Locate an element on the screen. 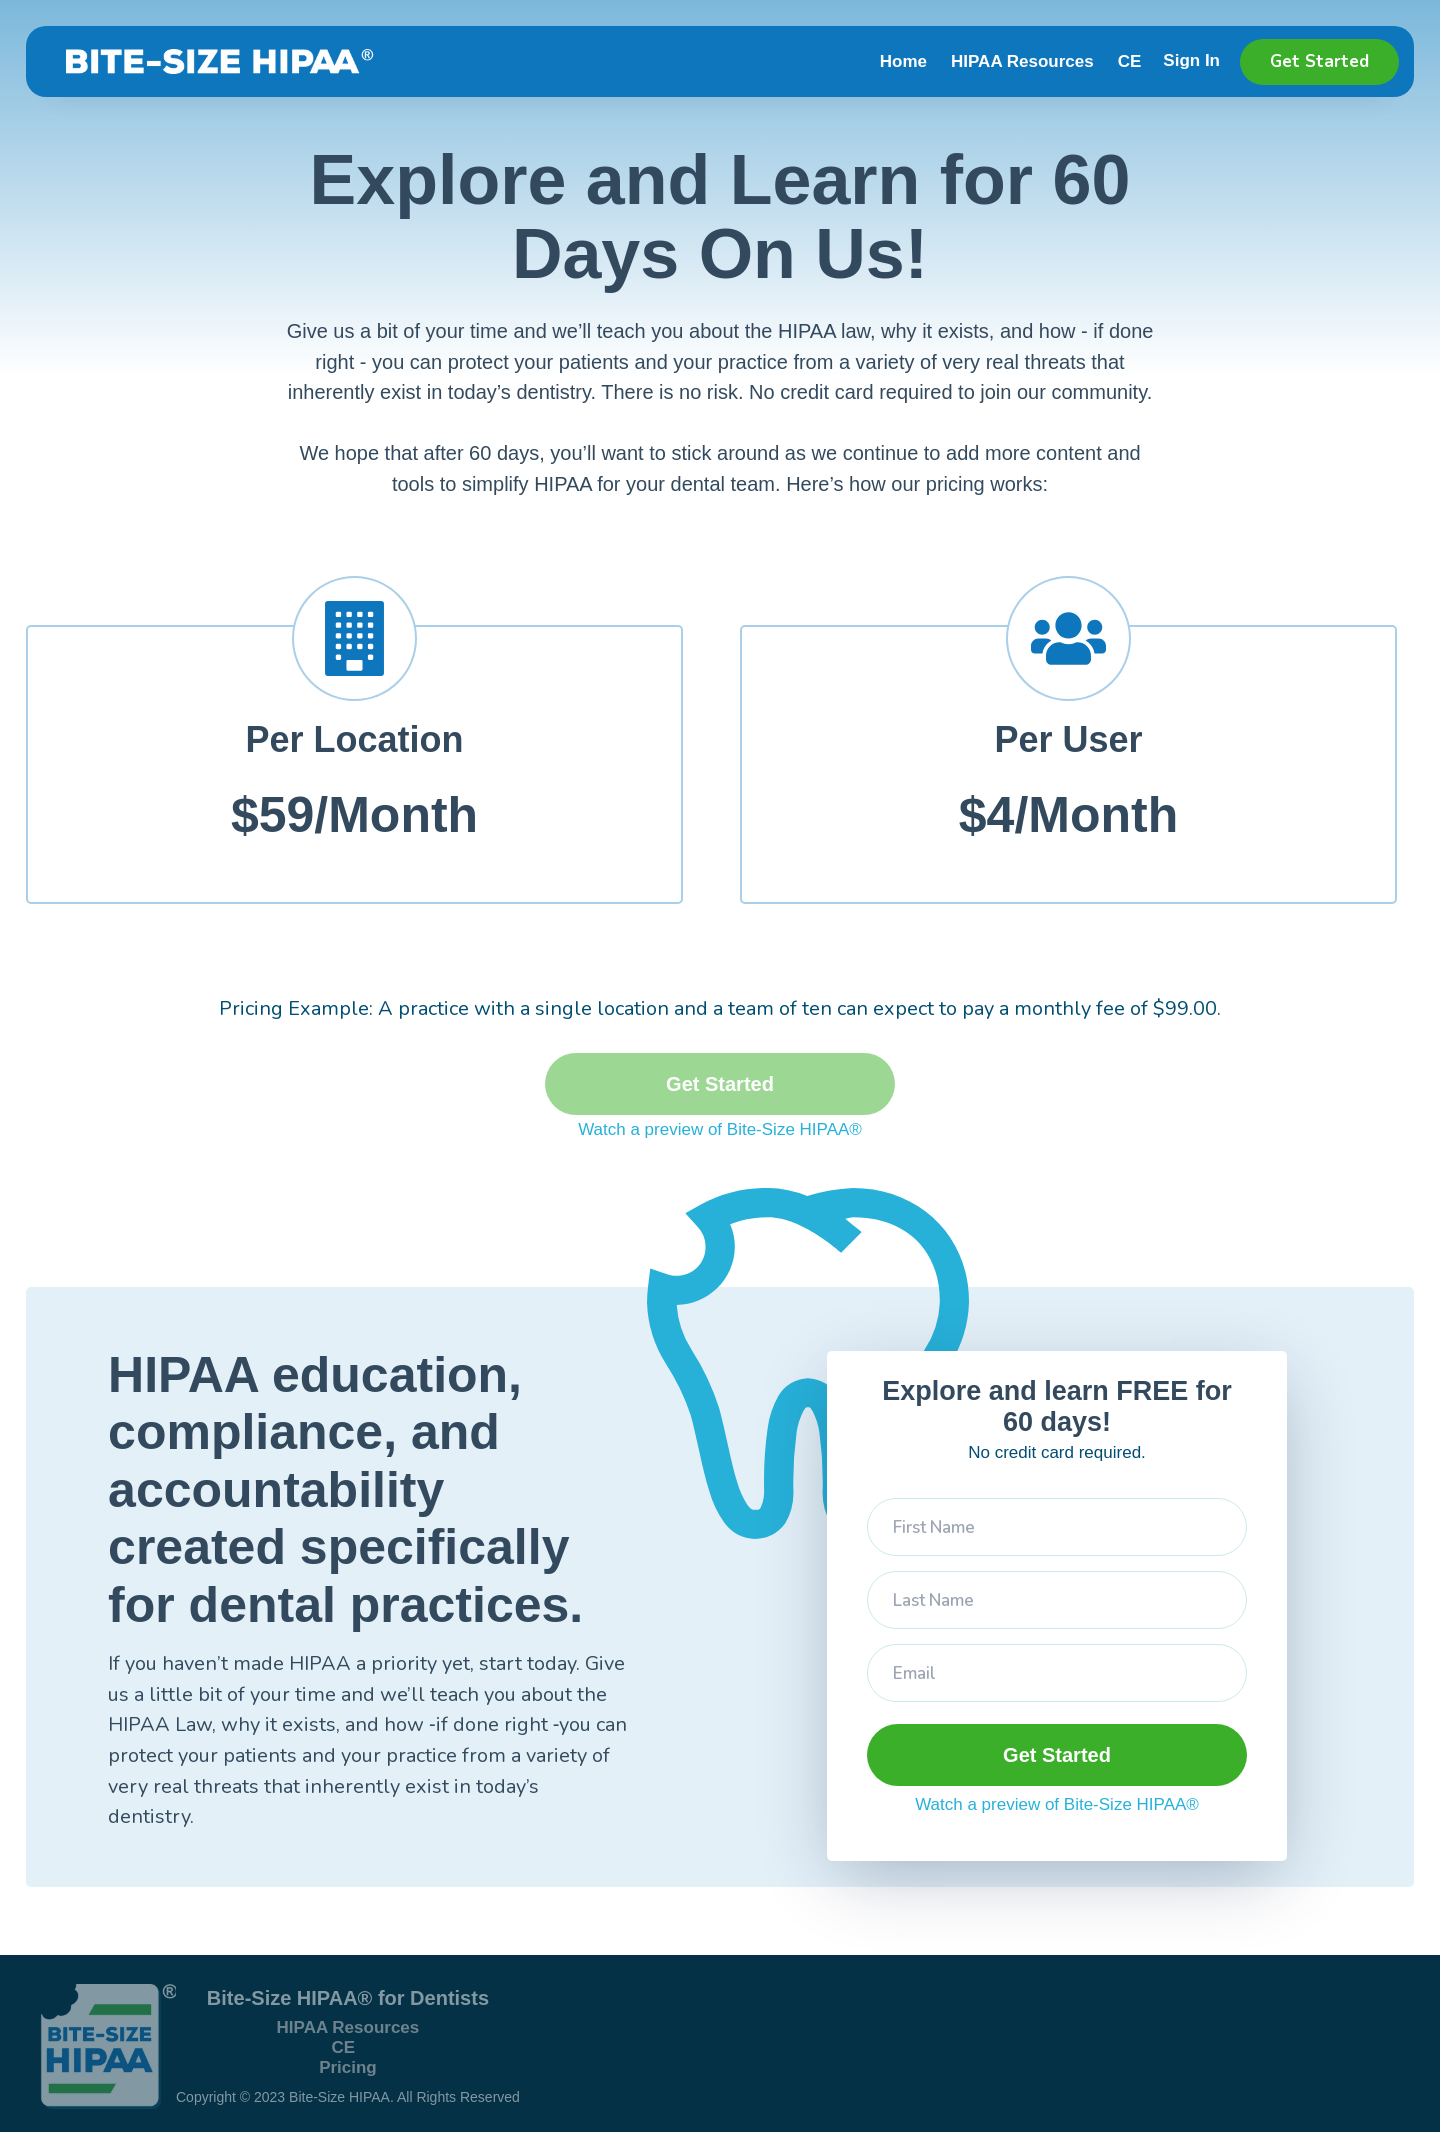 Image resolution: width=1440 pixels, height=2132 pixels. HIPAA Resources is located at coordinates (1022, 61).